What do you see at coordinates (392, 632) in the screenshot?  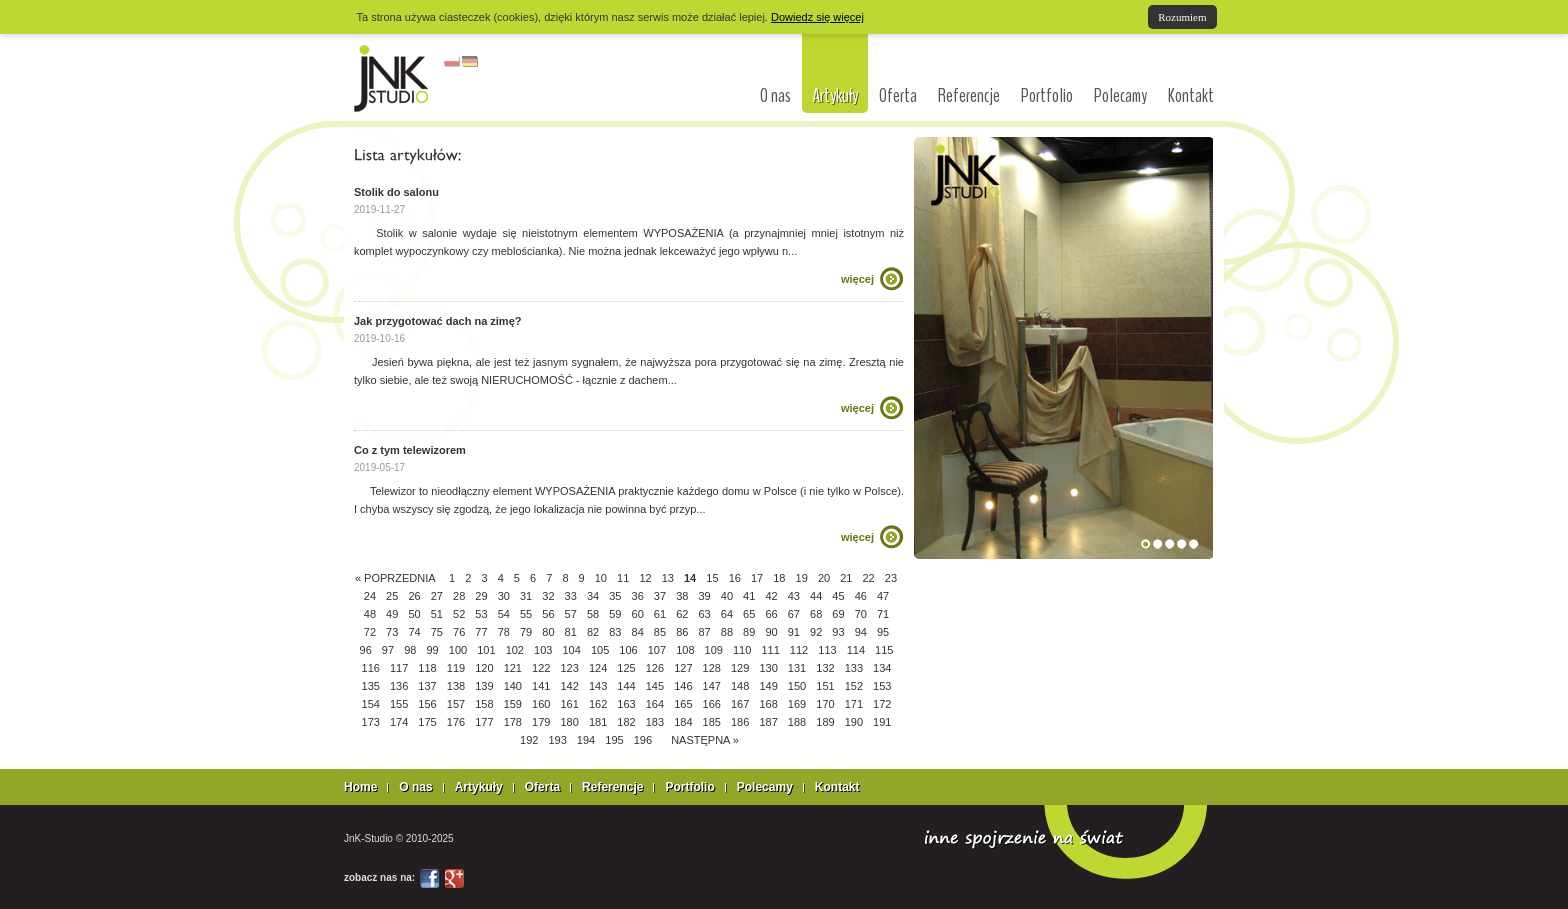 I see `73` at bounding box center [392, 632].